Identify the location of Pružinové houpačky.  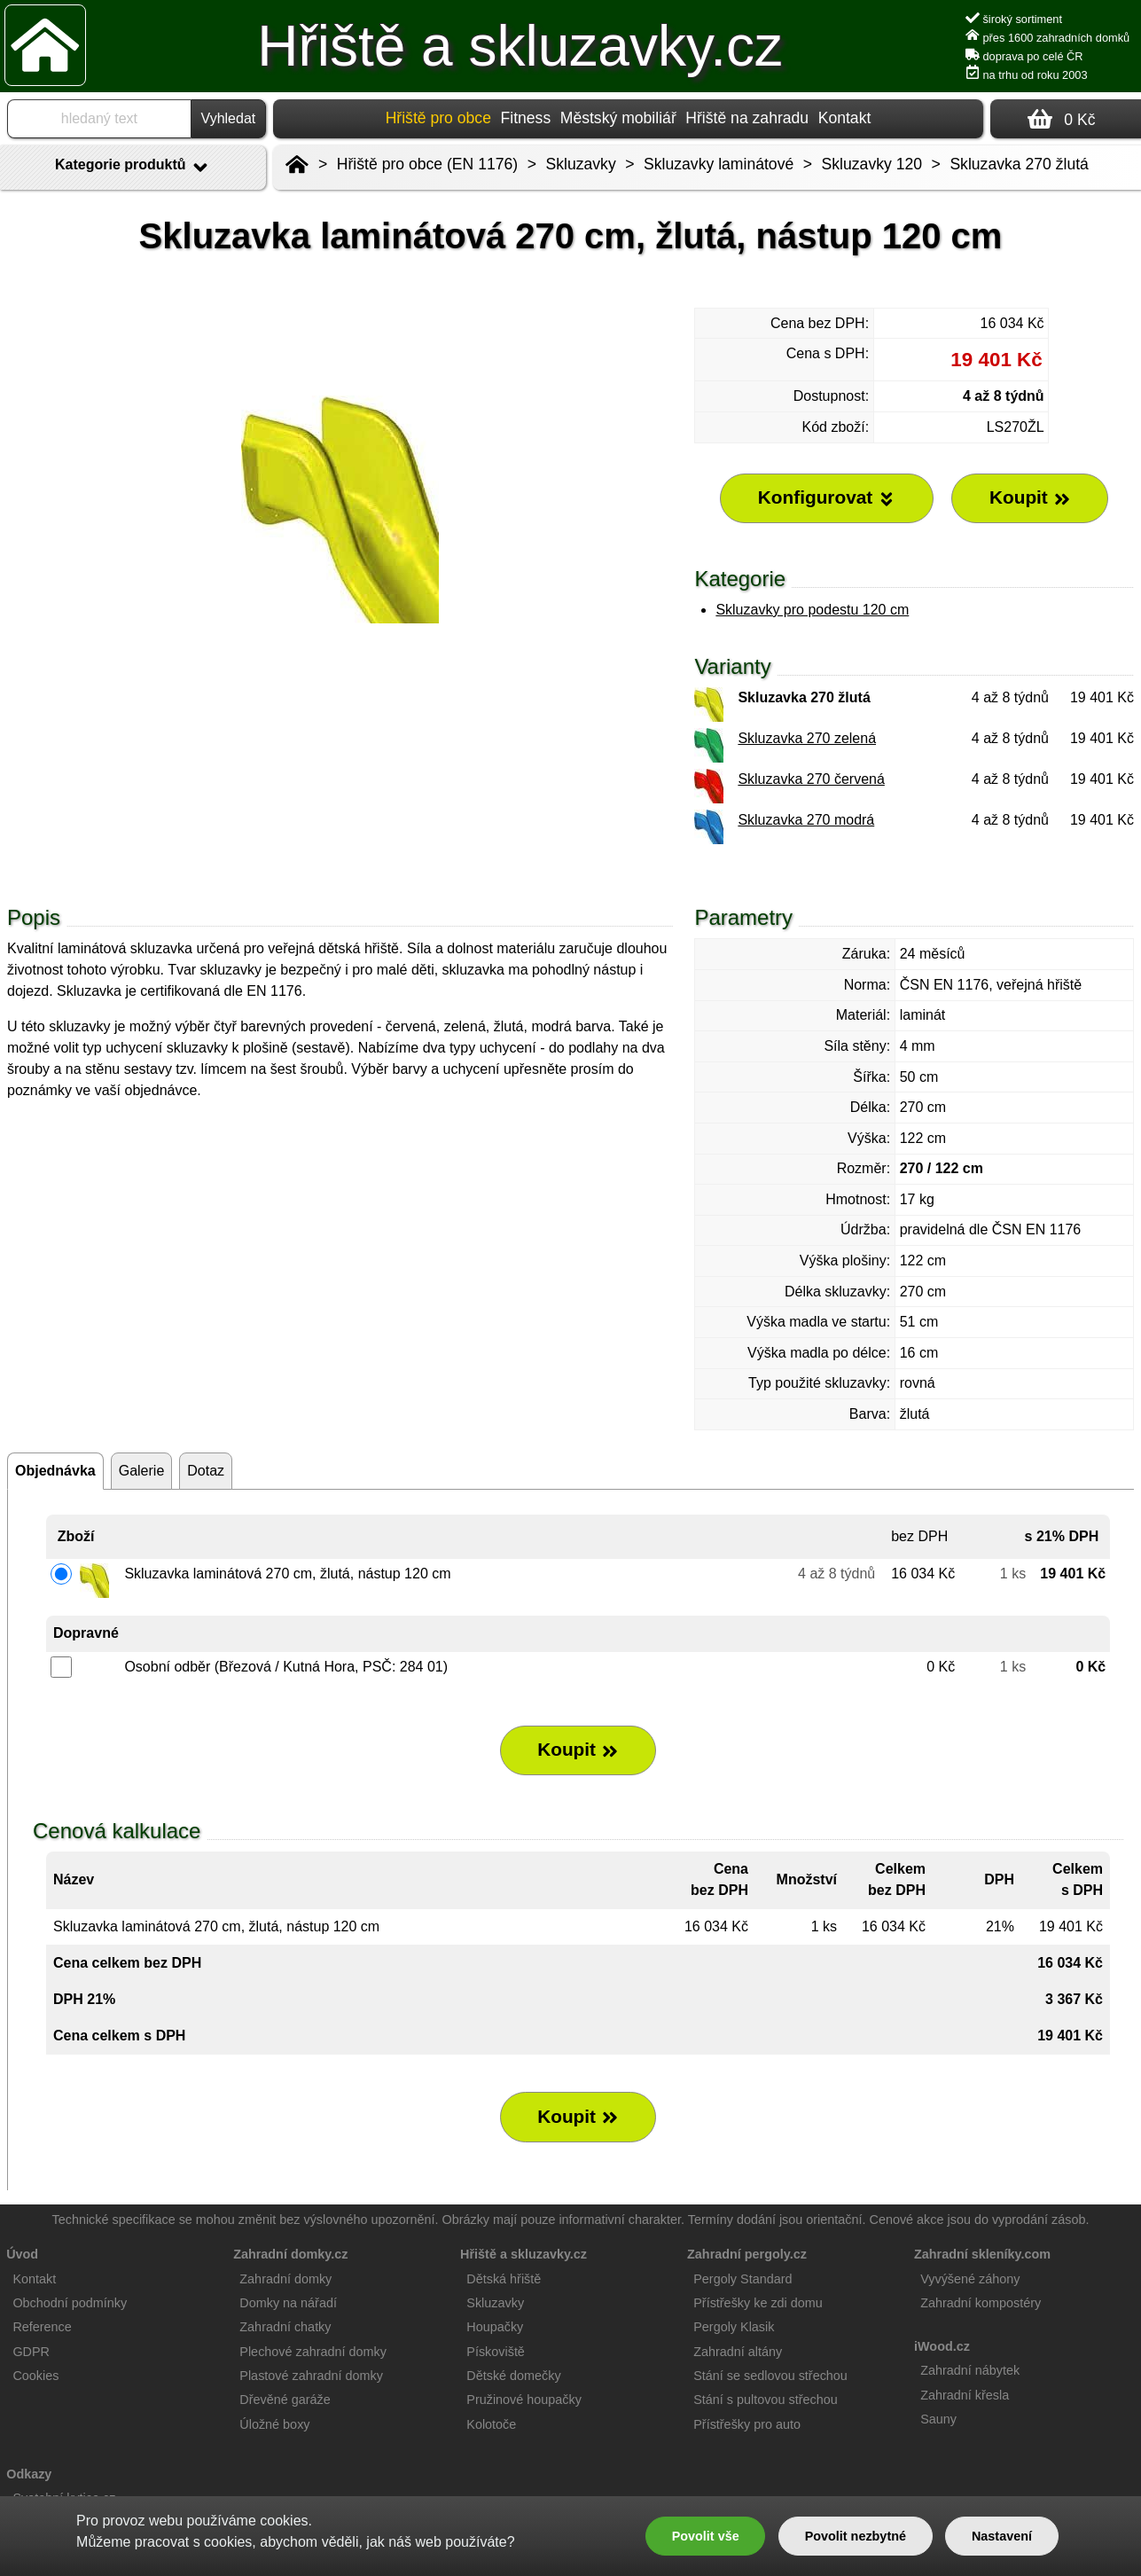
(524, 2399).